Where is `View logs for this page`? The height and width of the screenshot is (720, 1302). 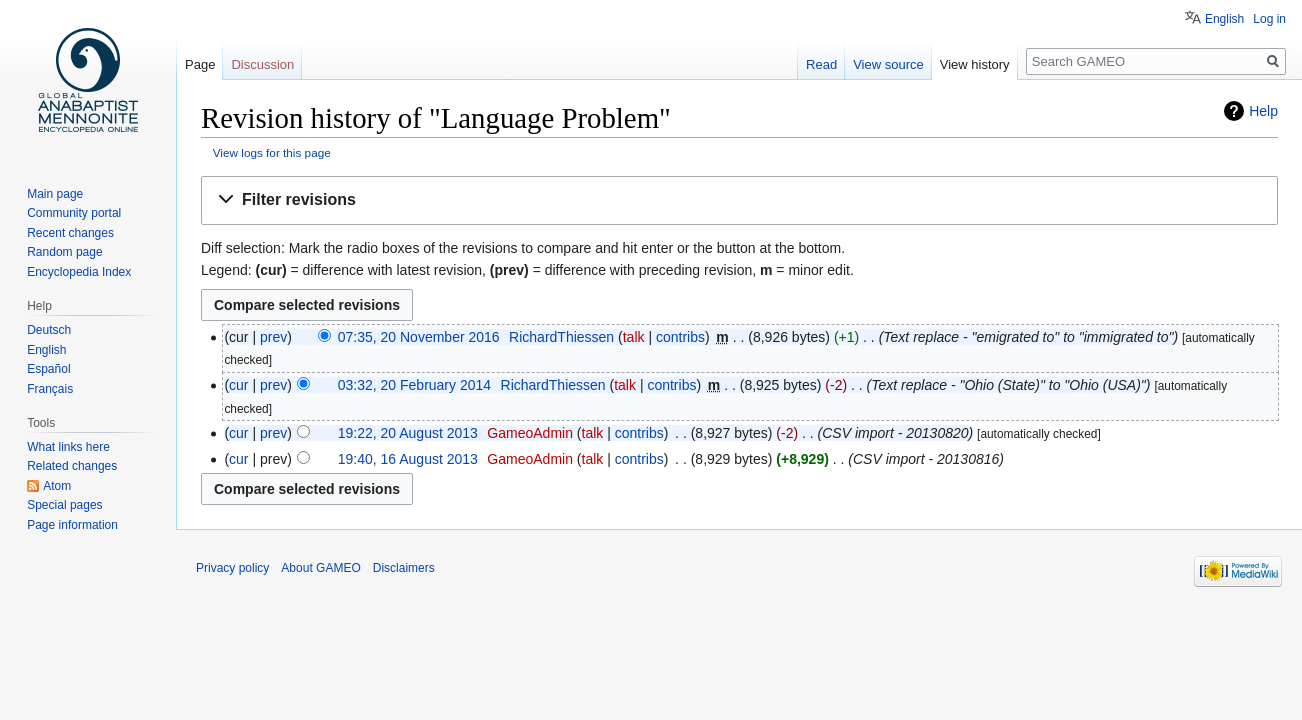 View logs for this page is located at coordinates (272, 152).